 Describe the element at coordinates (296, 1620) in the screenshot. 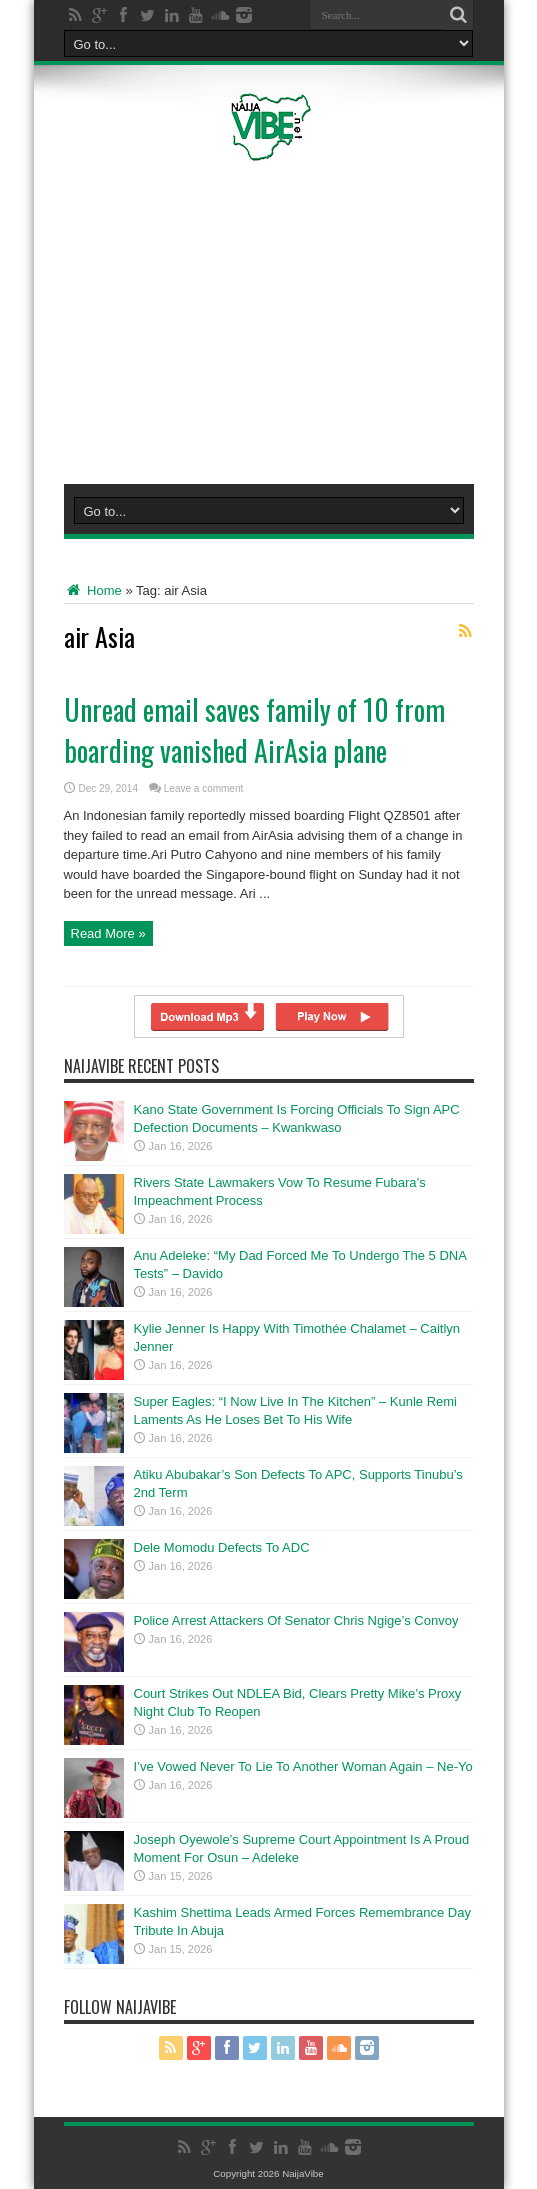

I see `Police Arrest Attackers Of Senator Chris Ngige’s Convoy` at that location.